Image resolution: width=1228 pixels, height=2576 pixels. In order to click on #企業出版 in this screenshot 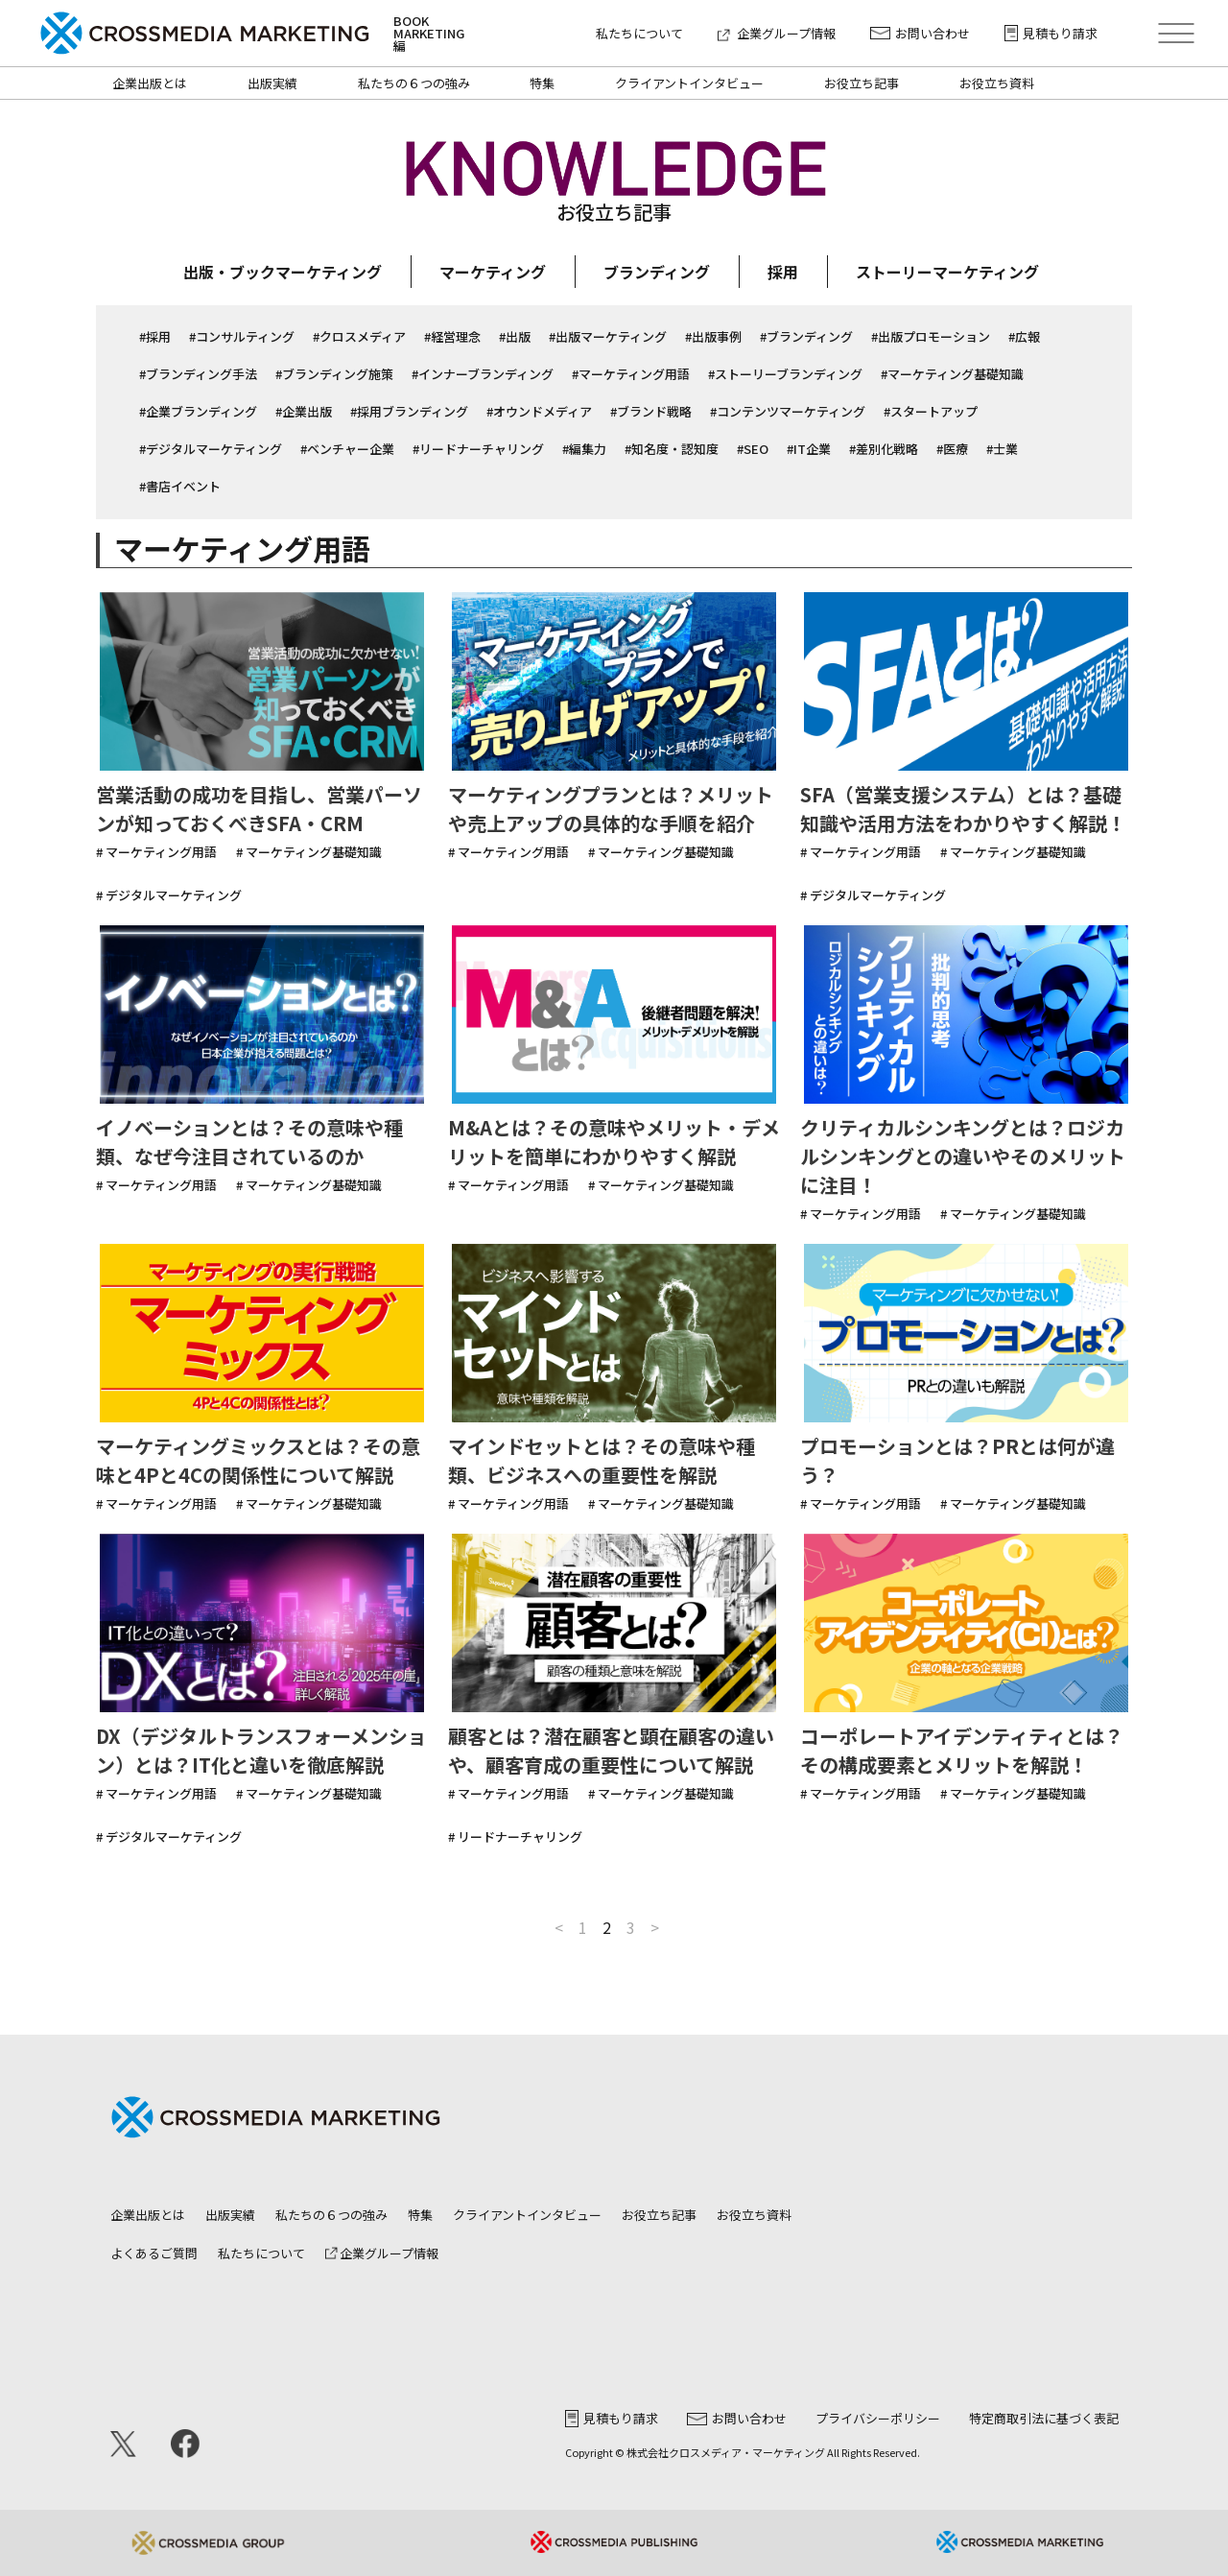, I will do `click(303, 411)`.